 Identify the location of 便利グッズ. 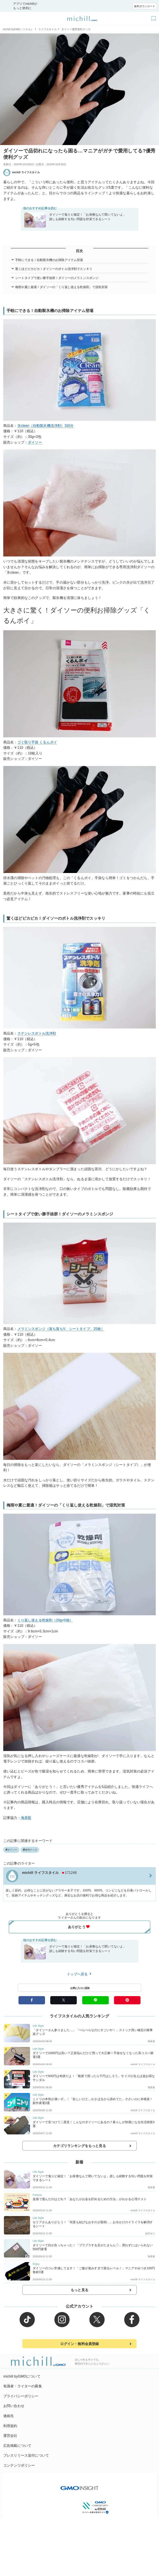
(30, 1849).